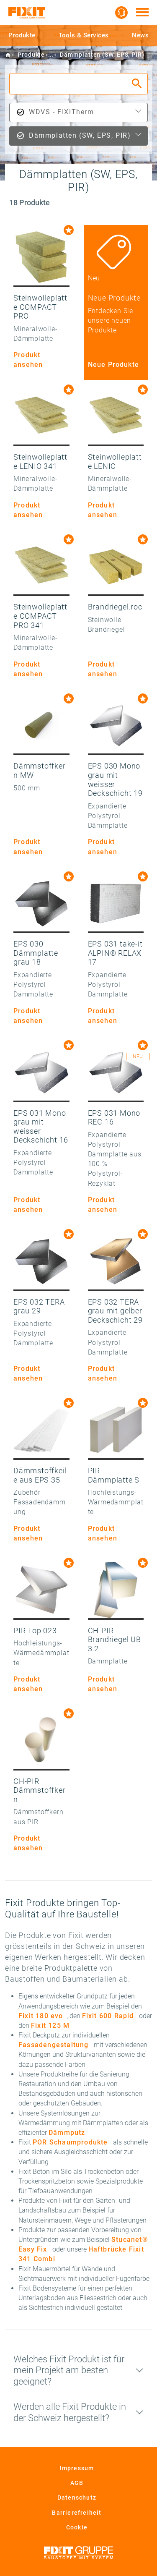  What do you see at coordinates (140, 35) in the screenshot?
I see `News` at bounding box center [140, 35].